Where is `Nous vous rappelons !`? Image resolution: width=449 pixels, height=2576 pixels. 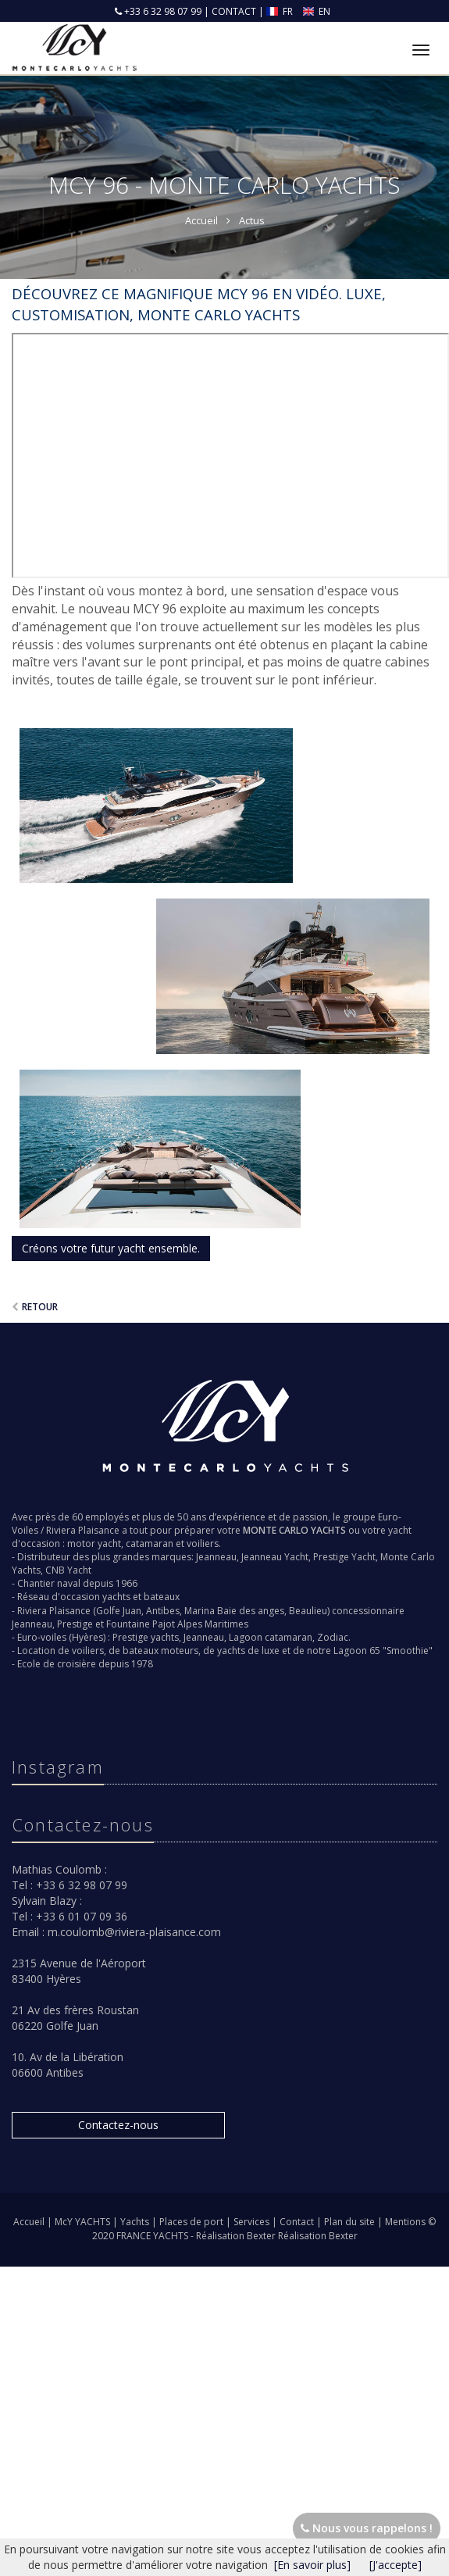
Nous vous rappelons ! is located at coordinates (367, 2528).